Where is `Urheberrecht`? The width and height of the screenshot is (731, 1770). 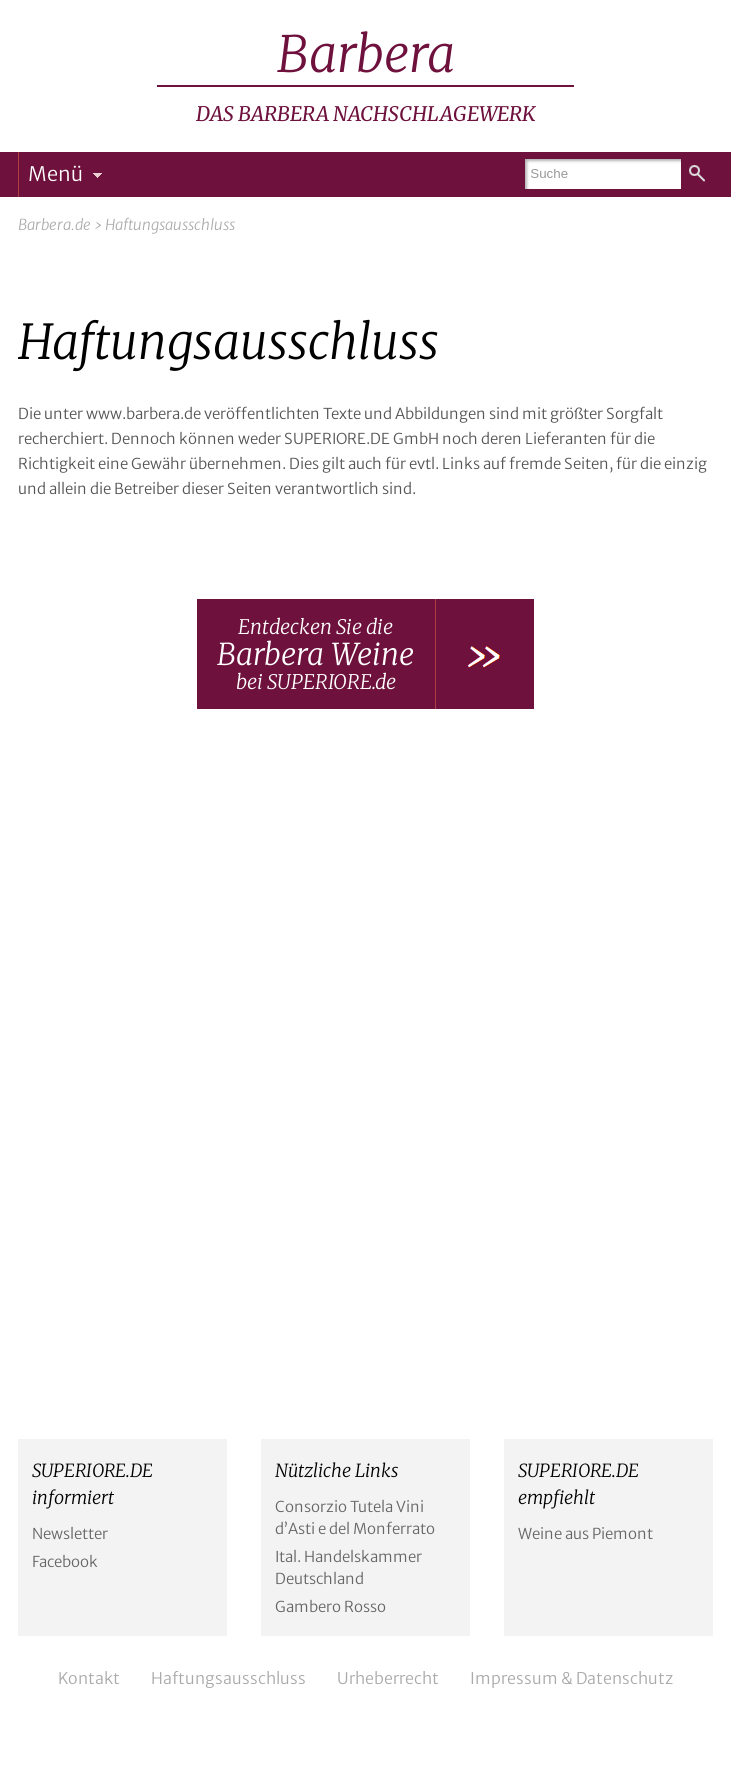 Urheberrecht is located at coordinates (388, 1678).